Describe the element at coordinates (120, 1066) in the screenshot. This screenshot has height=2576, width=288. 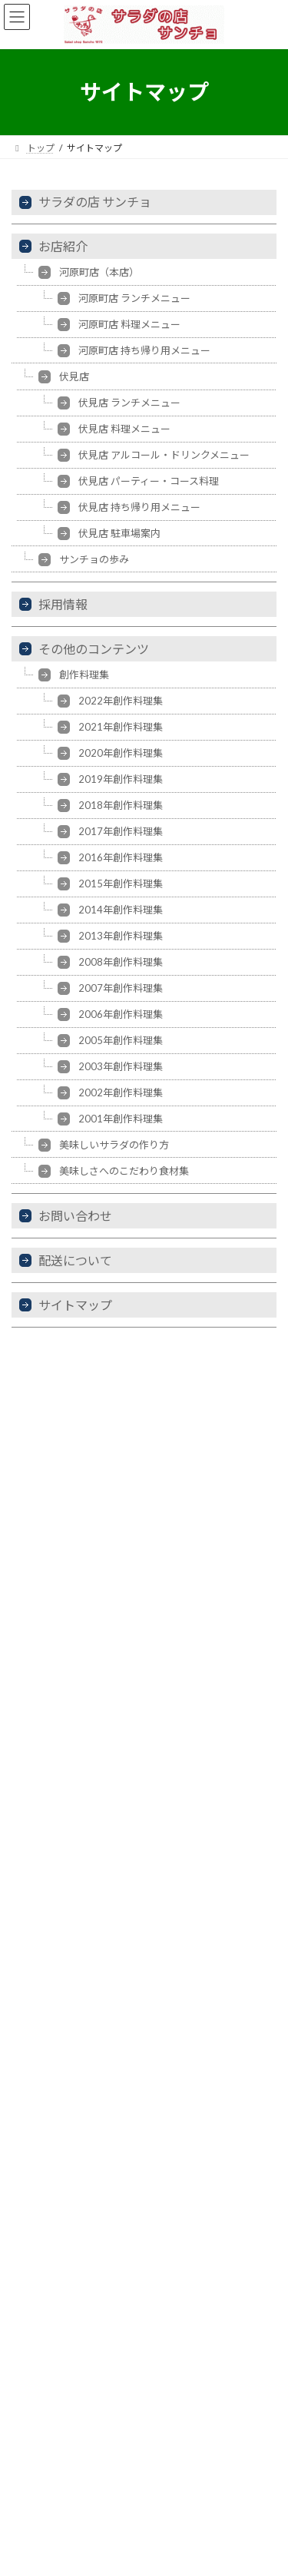
I see `2003年創作料理集` at that location.